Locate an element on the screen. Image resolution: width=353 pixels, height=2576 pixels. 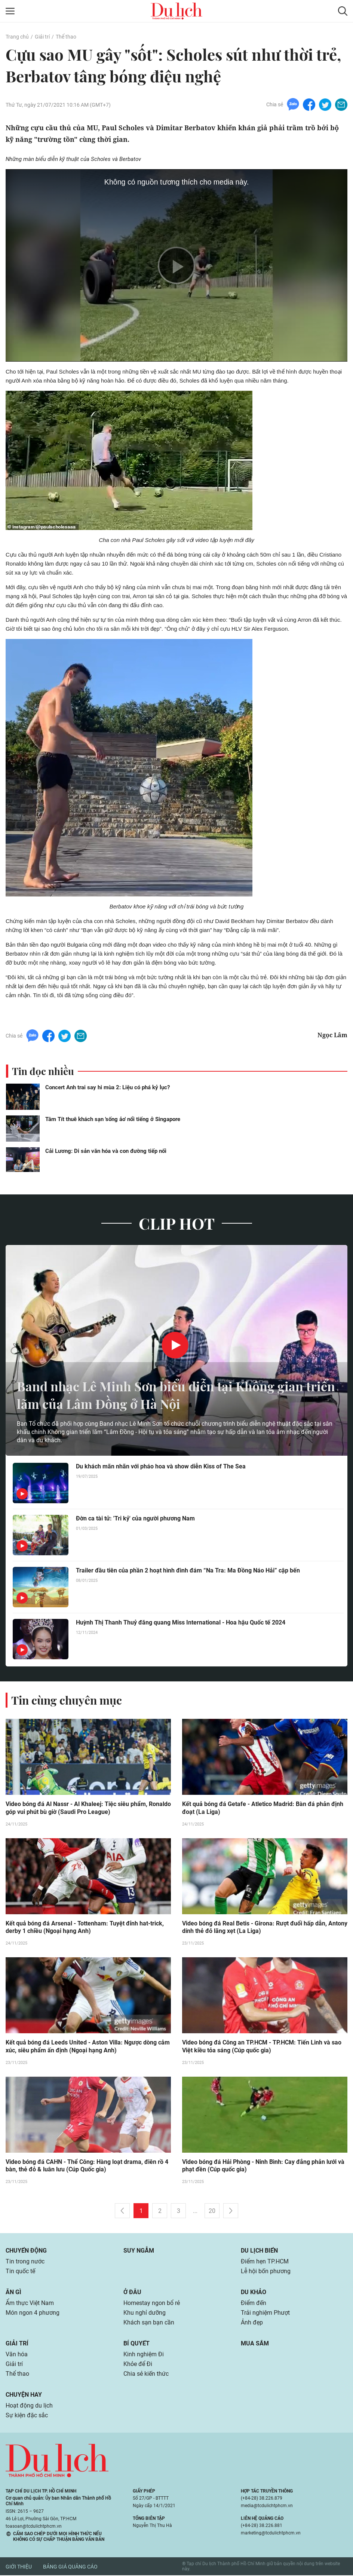
Mua sắm is located at coordinates (255, 2344).